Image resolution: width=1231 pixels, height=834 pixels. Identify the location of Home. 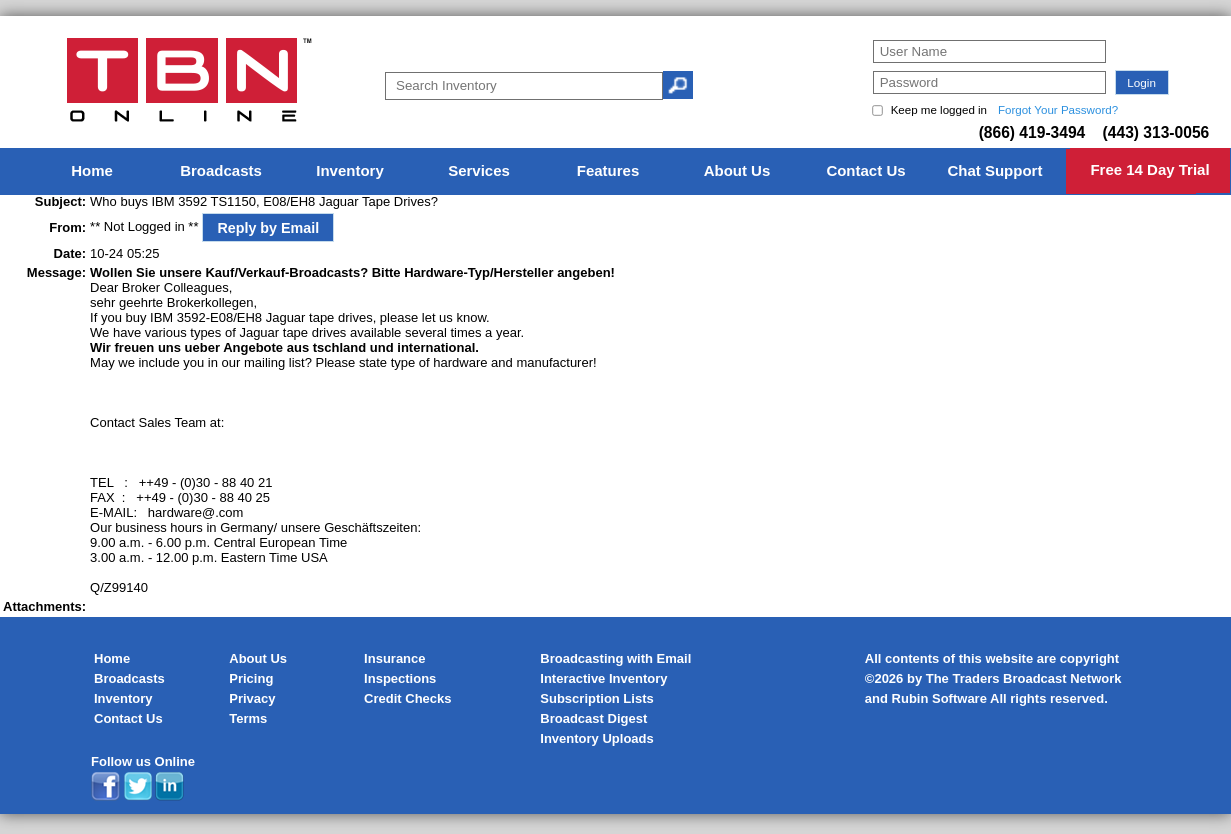
(112, 658).